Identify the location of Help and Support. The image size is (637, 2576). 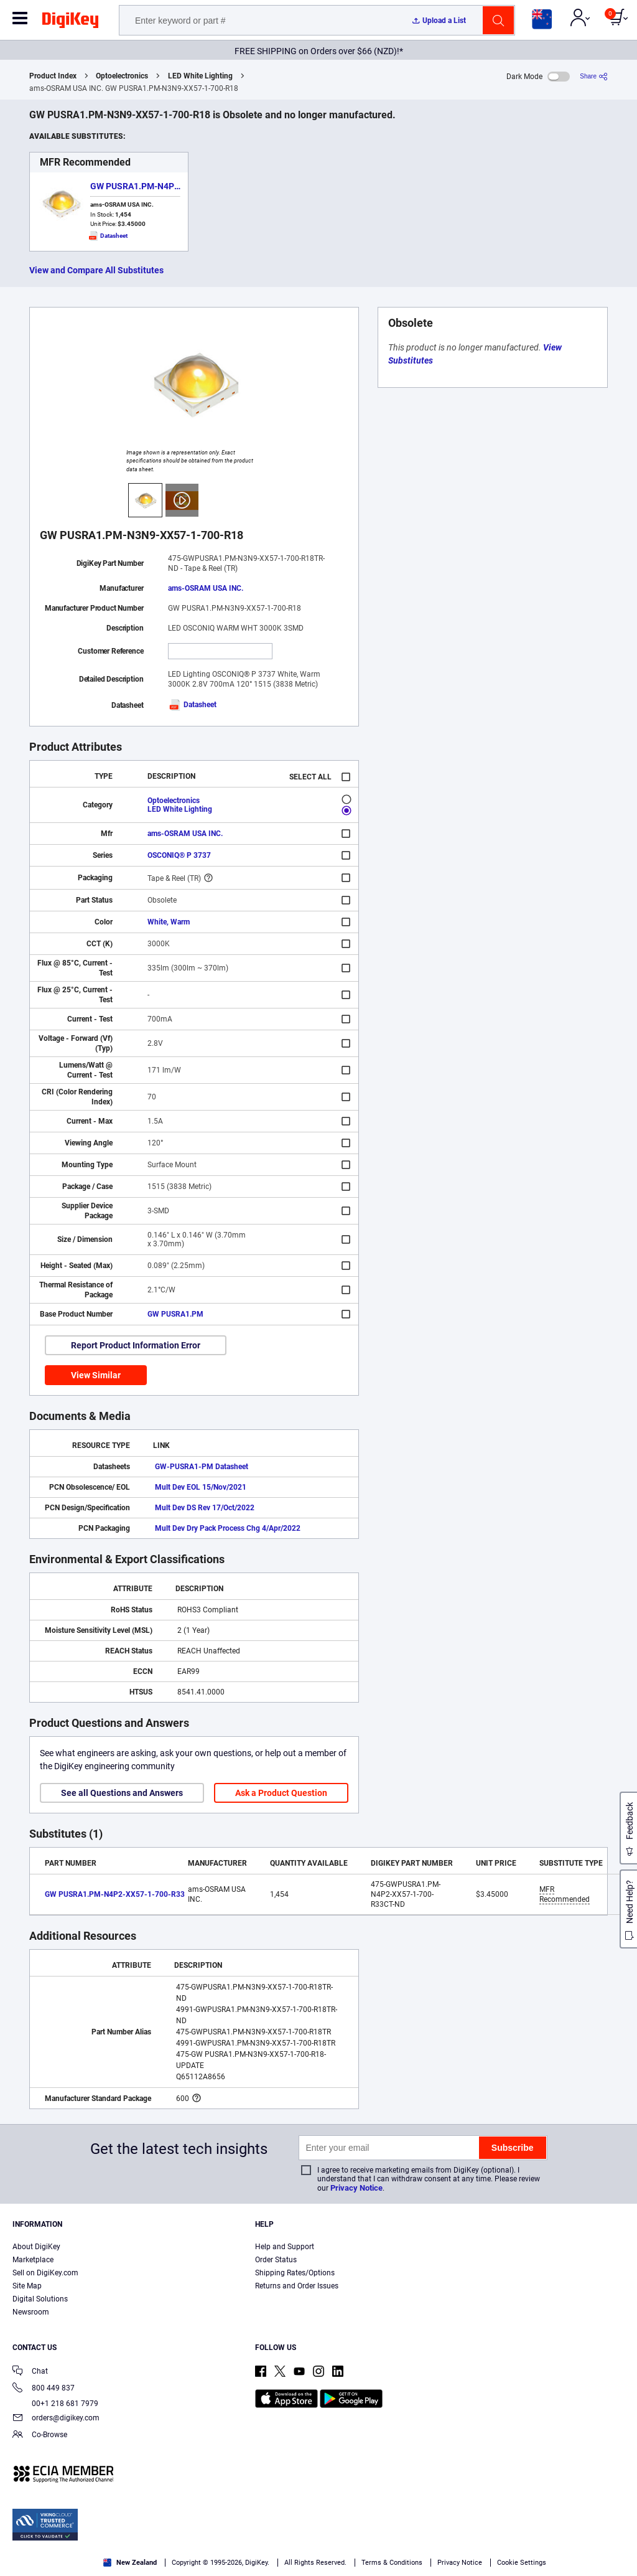
(284, 2246).